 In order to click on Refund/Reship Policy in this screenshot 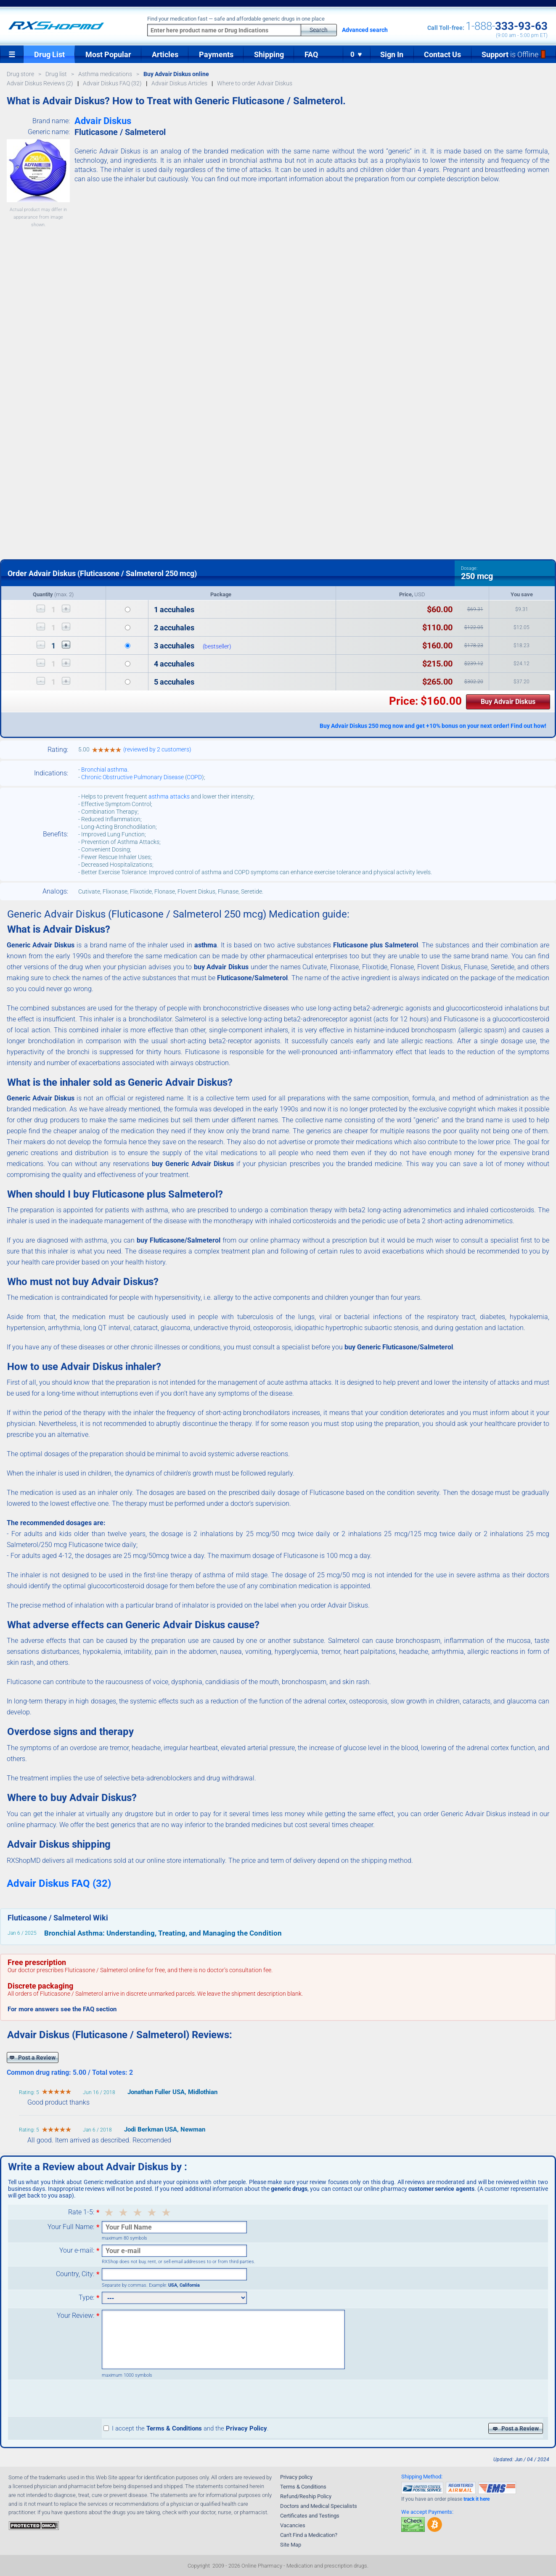, I will do `click(305, 2496)`.